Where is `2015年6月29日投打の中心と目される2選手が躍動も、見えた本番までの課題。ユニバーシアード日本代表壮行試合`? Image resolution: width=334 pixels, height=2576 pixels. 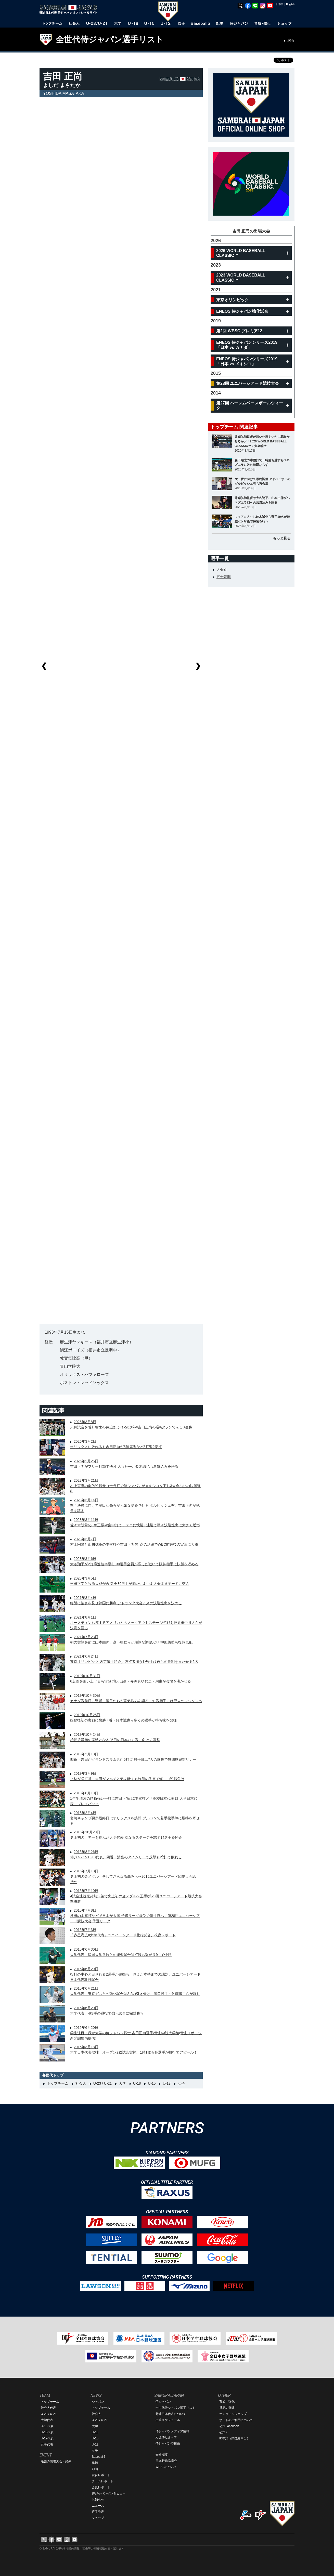
2015年6月29日投打の中心と目される2選手が躍動も、見えた本番までの課題。ユニバーシアード日本代表壮行試合 is located at coordinates (135, 1974).